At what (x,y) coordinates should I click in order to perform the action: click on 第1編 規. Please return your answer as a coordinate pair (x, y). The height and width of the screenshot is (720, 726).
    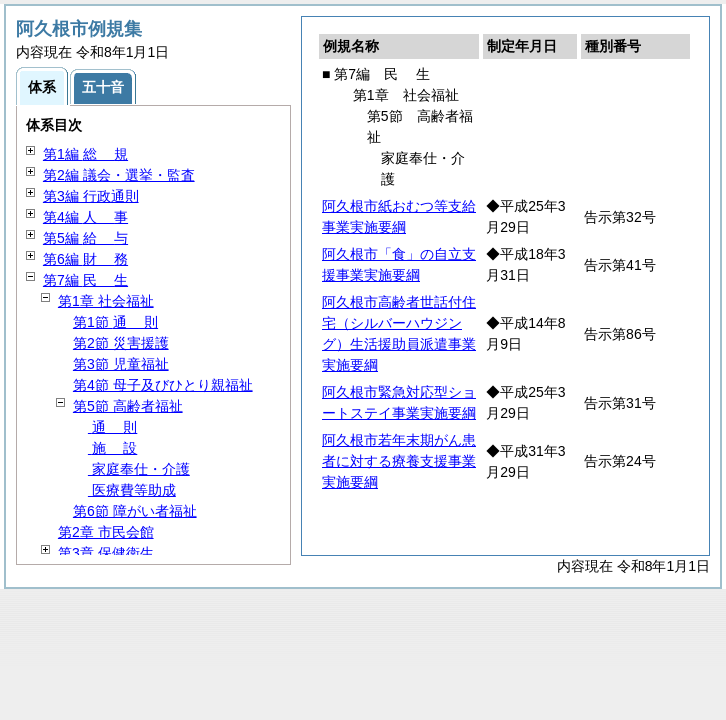
    Looking at the image, I should click on (85, 154).